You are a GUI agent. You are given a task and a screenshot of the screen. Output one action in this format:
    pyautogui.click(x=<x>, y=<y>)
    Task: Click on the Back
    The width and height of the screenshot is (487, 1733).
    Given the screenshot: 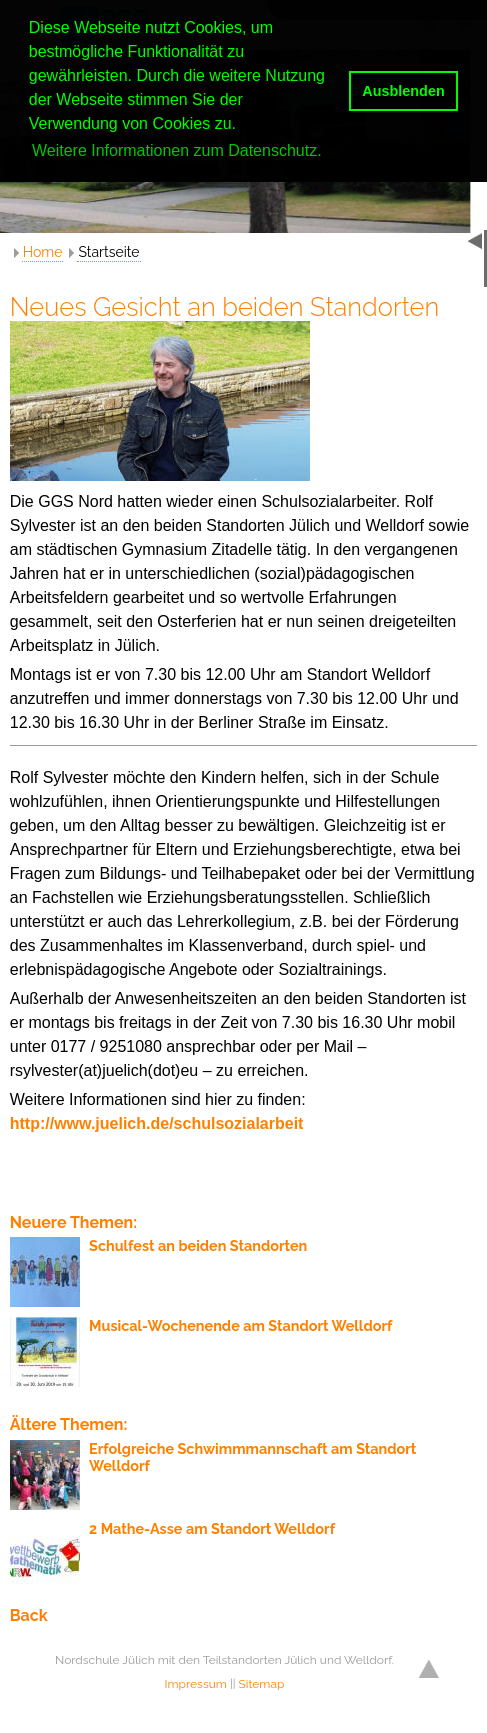 What is the action you would take?
    pyautogui.click(x=29, y=1615)
    